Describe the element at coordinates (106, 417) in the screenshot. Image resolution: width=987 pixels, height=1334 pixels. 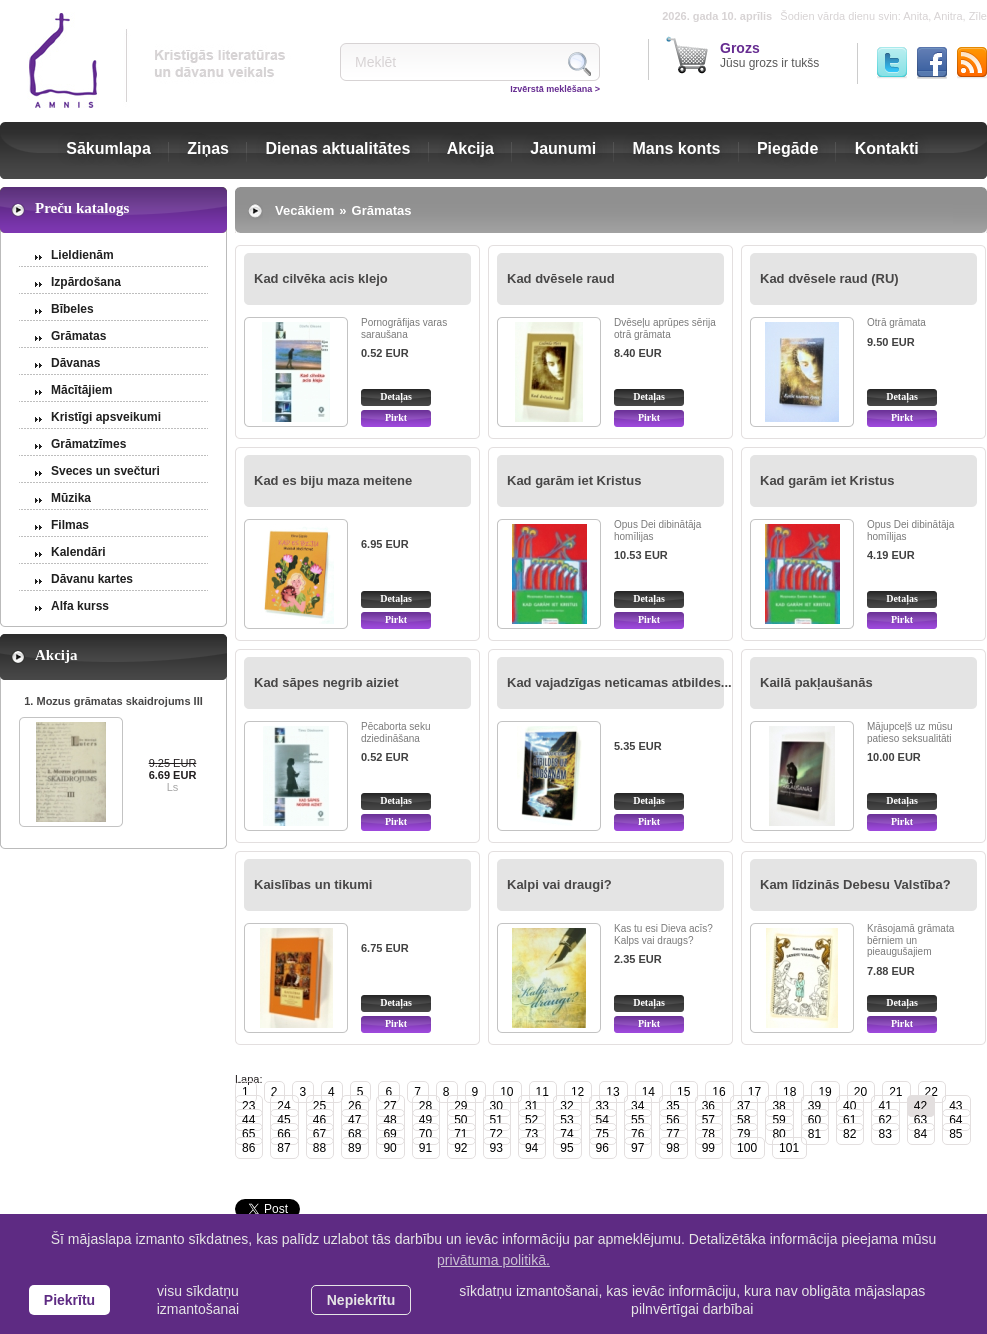
I see `Kristīgi apsveikumi` at that location.